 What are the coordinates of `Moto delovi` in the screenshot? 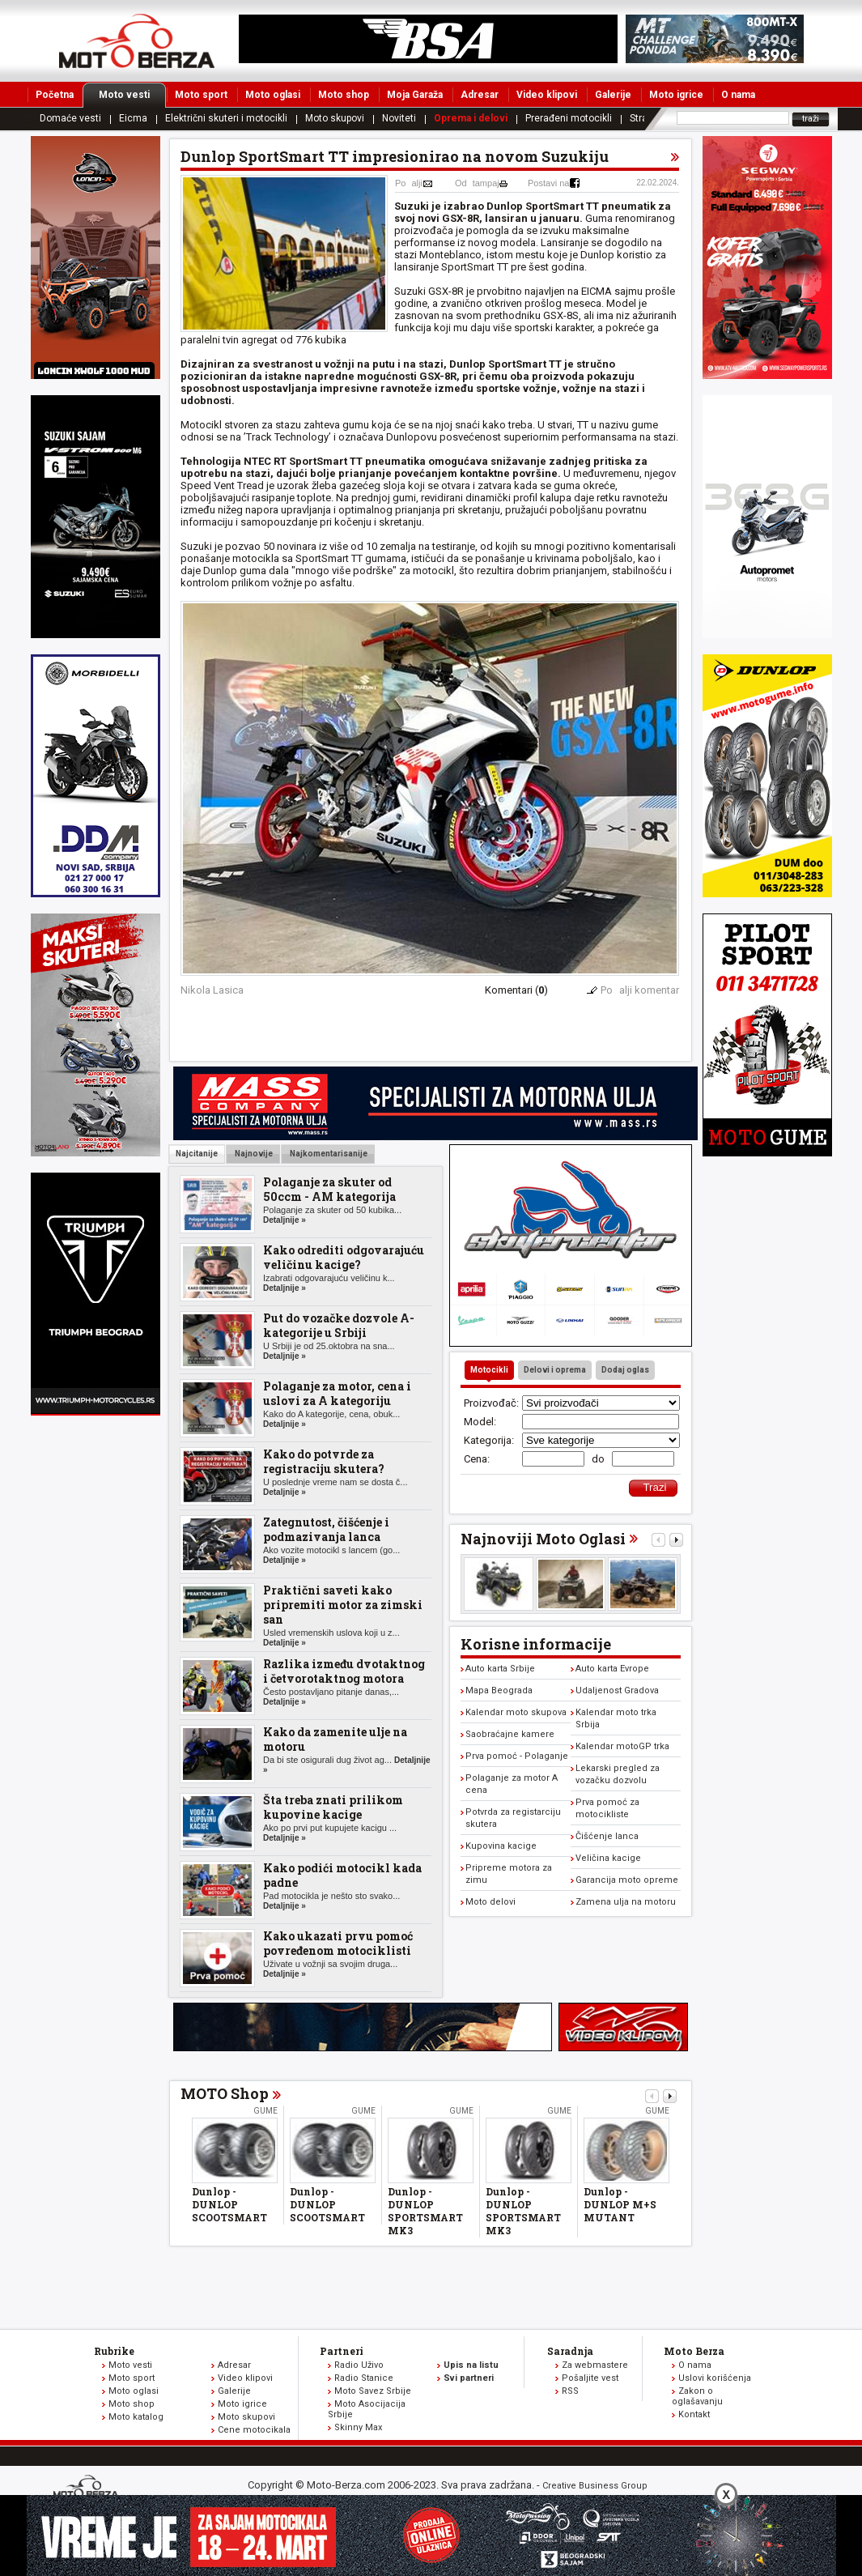 It's located at (490, 1902).